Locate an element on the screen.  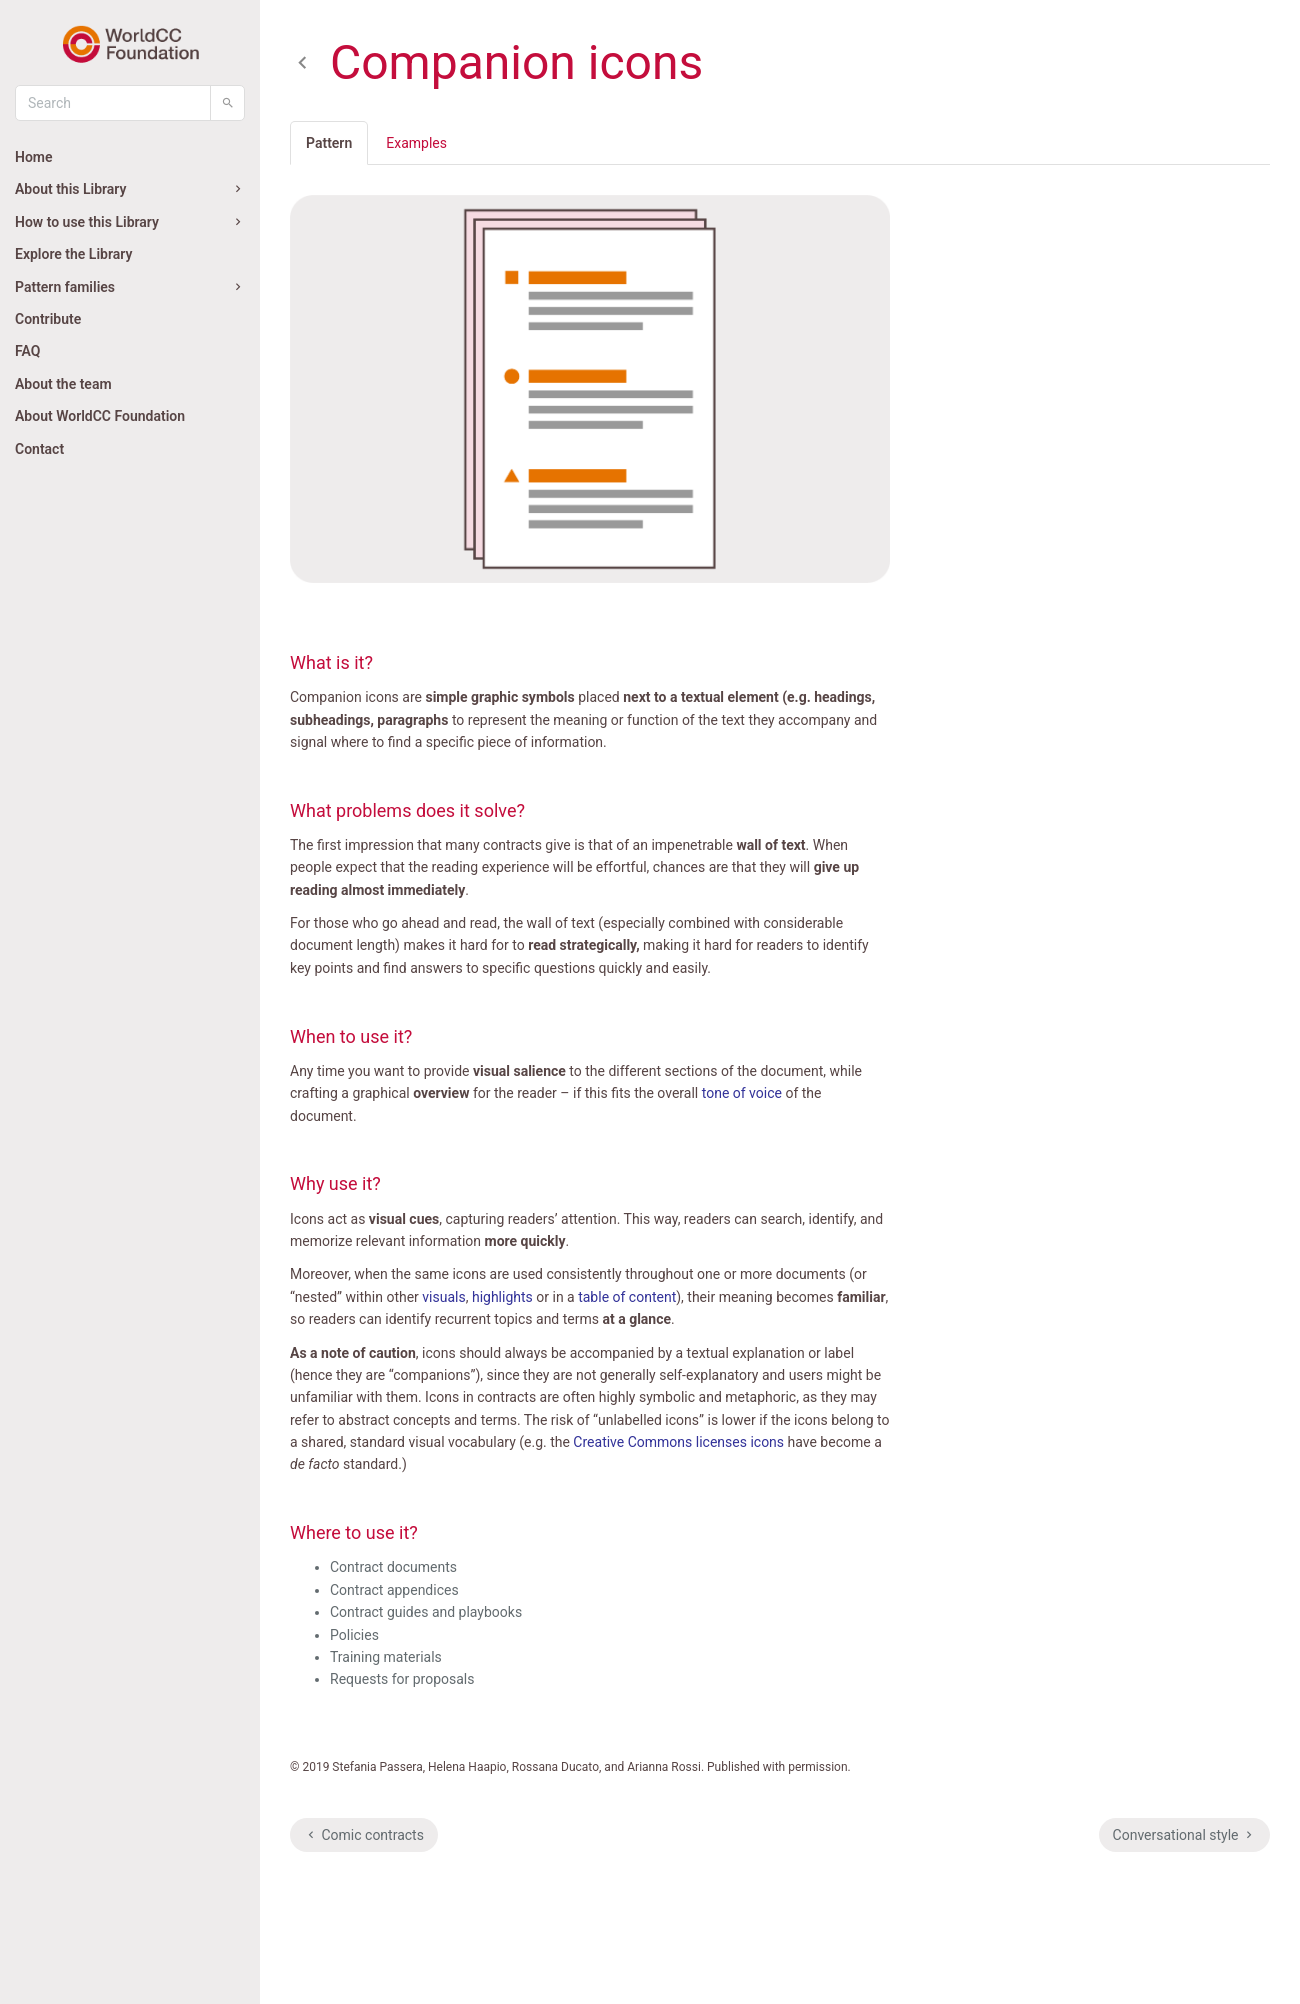
How to use this Library is located at coordinates (130, 222).